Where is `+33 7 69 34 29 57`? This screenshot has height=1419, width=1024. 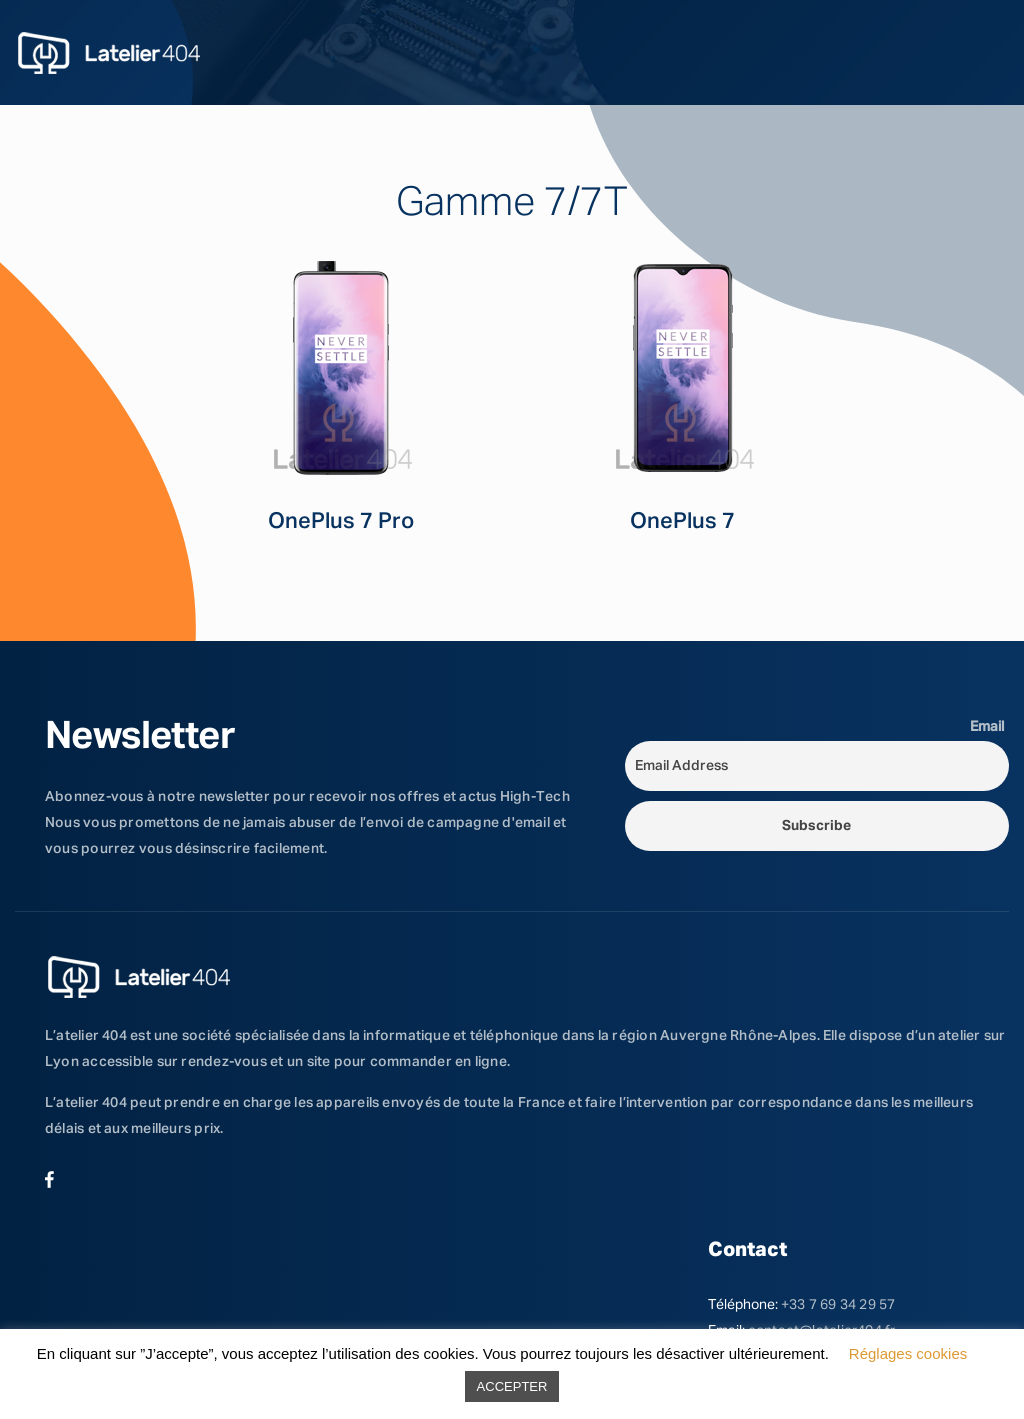 +33 7 69 34 29 57 is located at coordinates (838, 1305).